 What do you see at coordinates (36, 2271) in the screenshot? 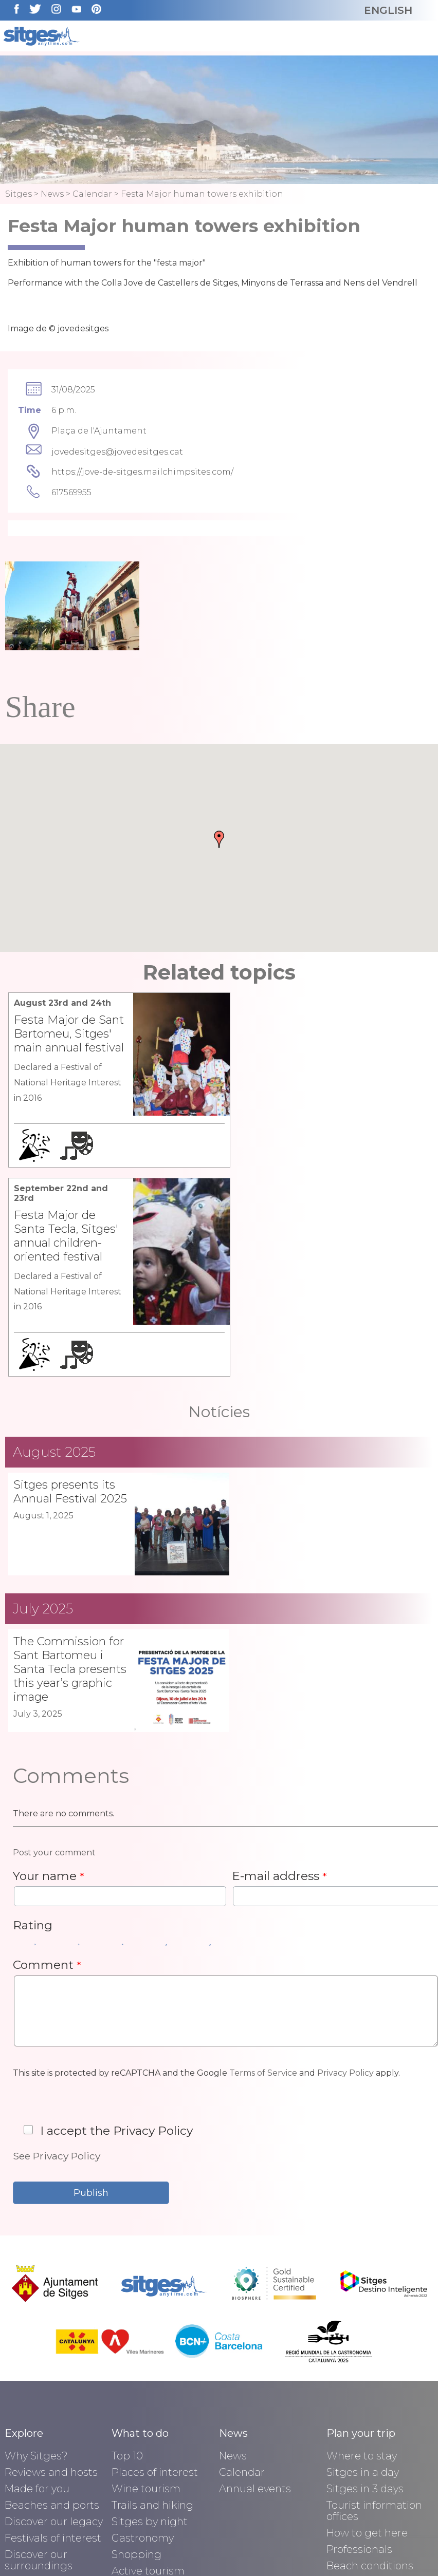
I see `Why Sitges?` at bounding box center [36, 2271].